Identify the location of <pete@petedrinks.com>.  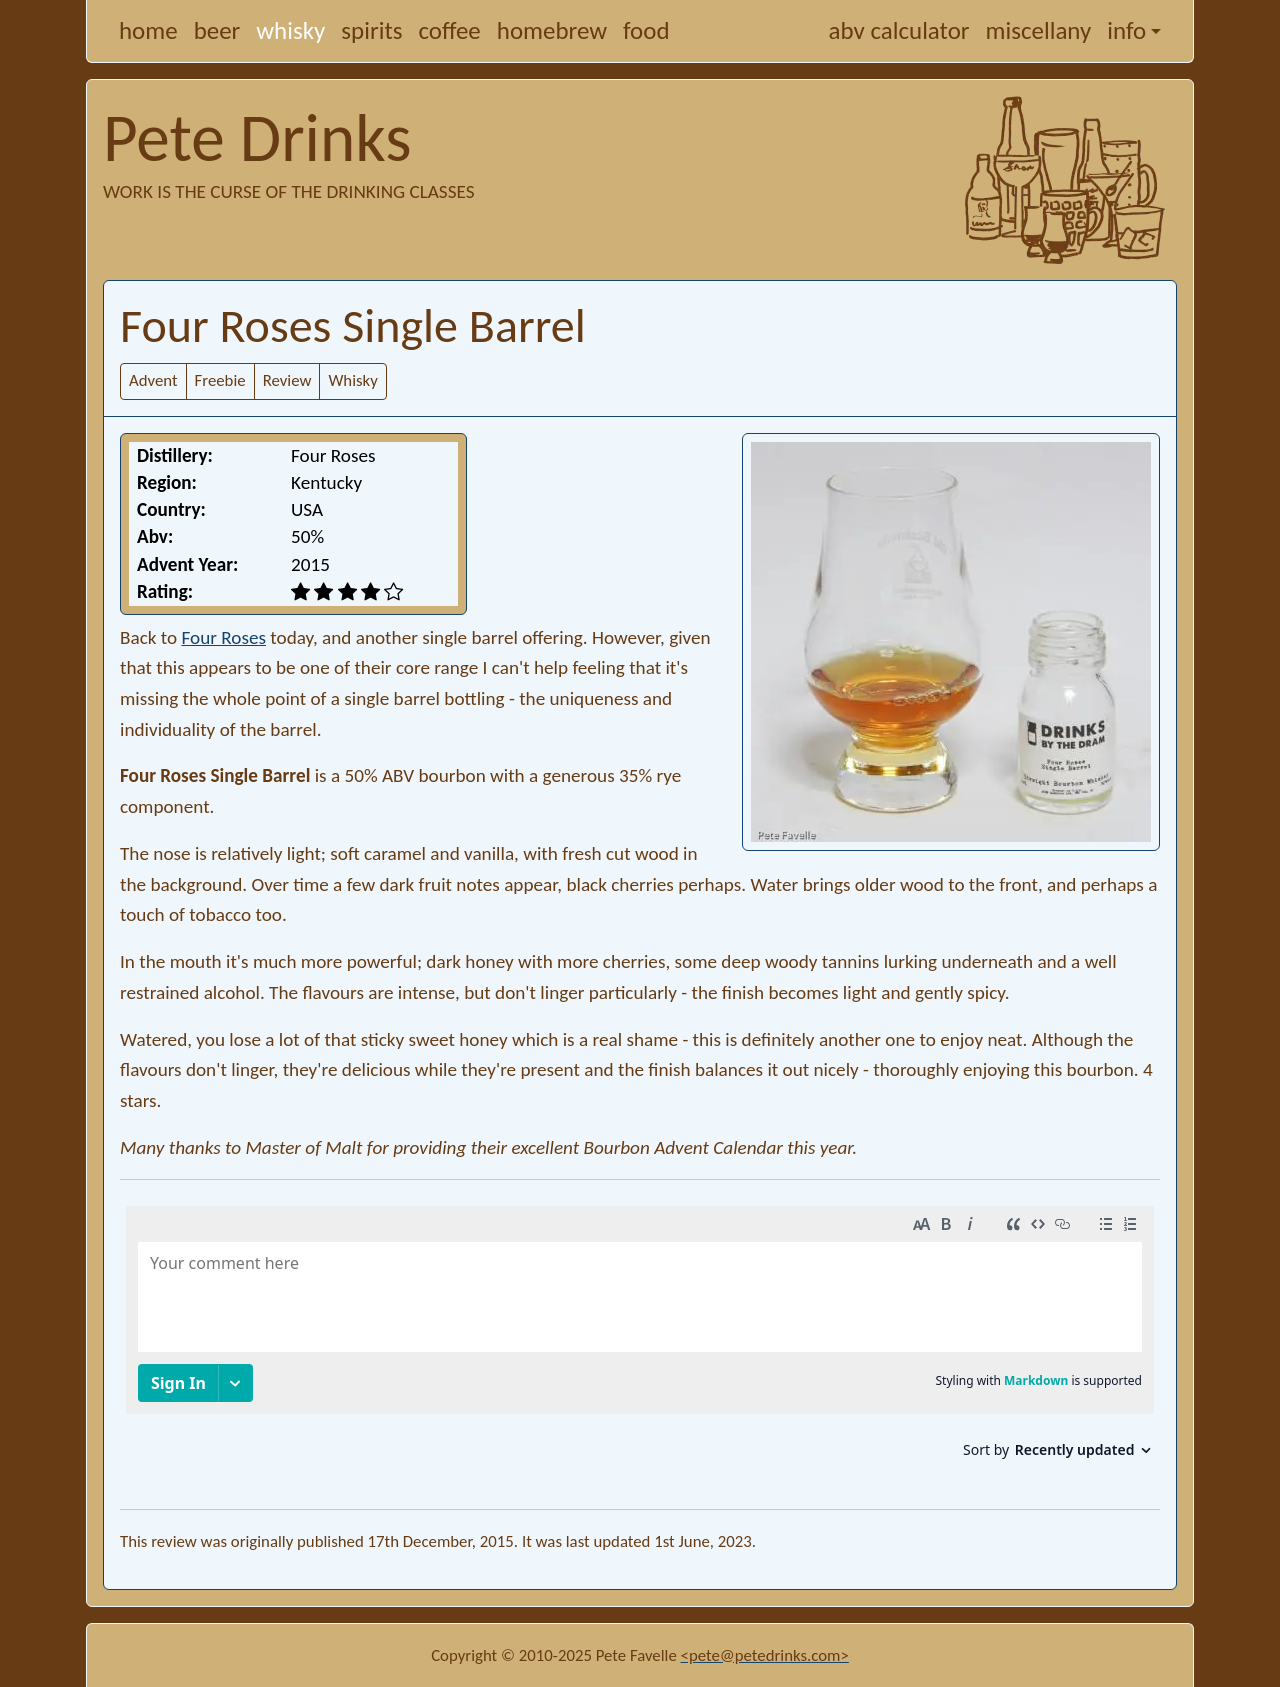
(765, 1655).